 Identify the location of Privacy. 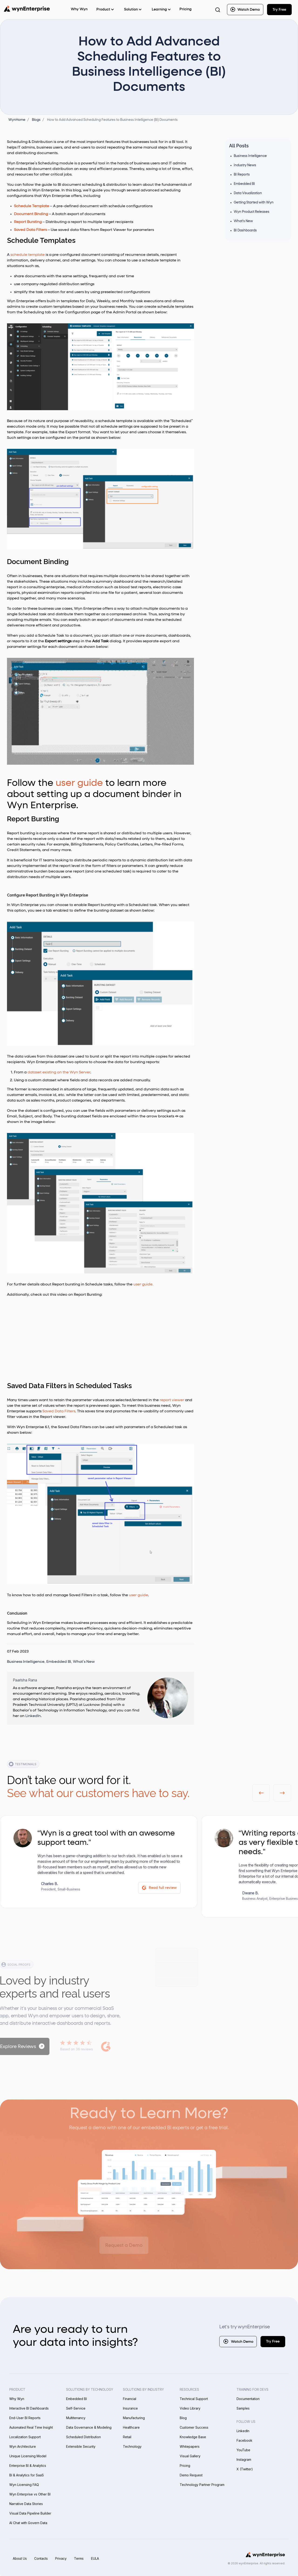
(61, 2558).